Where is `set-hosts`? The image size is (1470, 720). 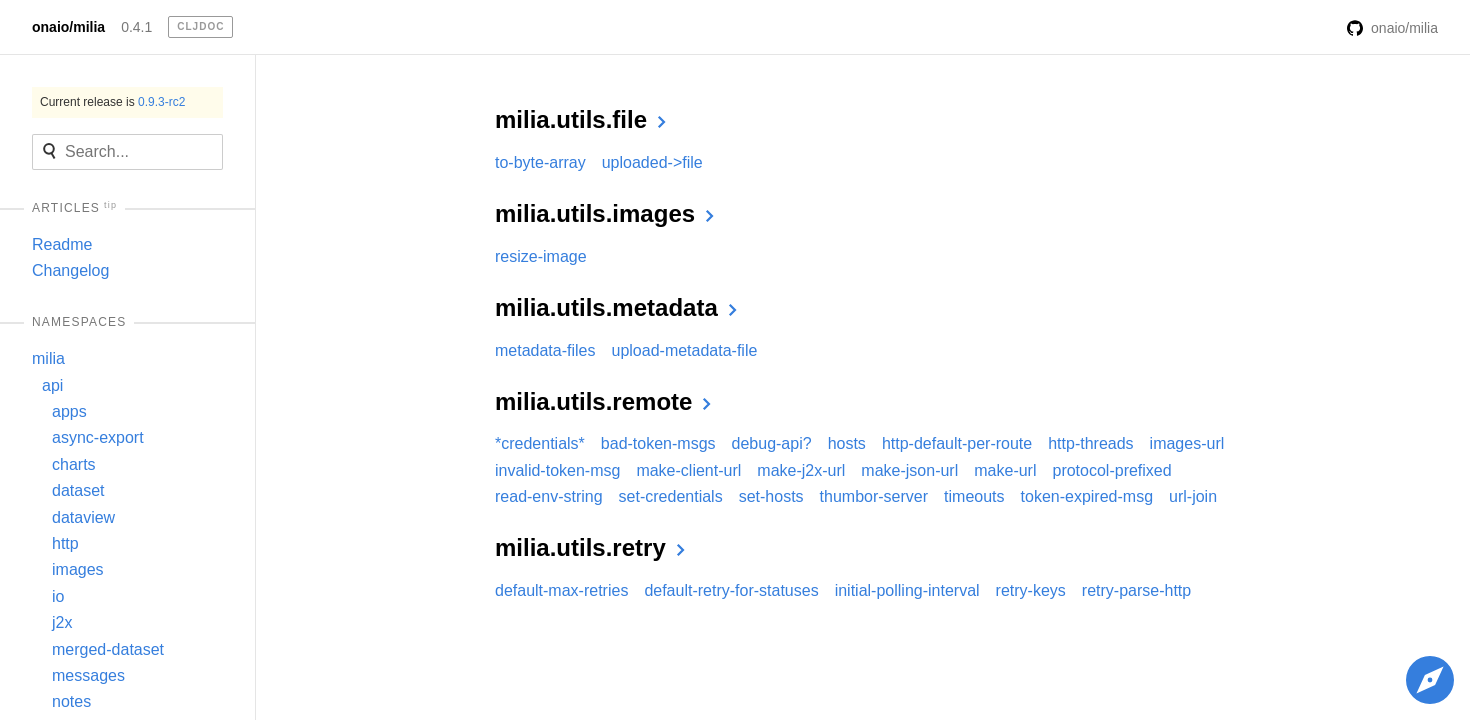 set-hosts is located at coordinates (771, 496).